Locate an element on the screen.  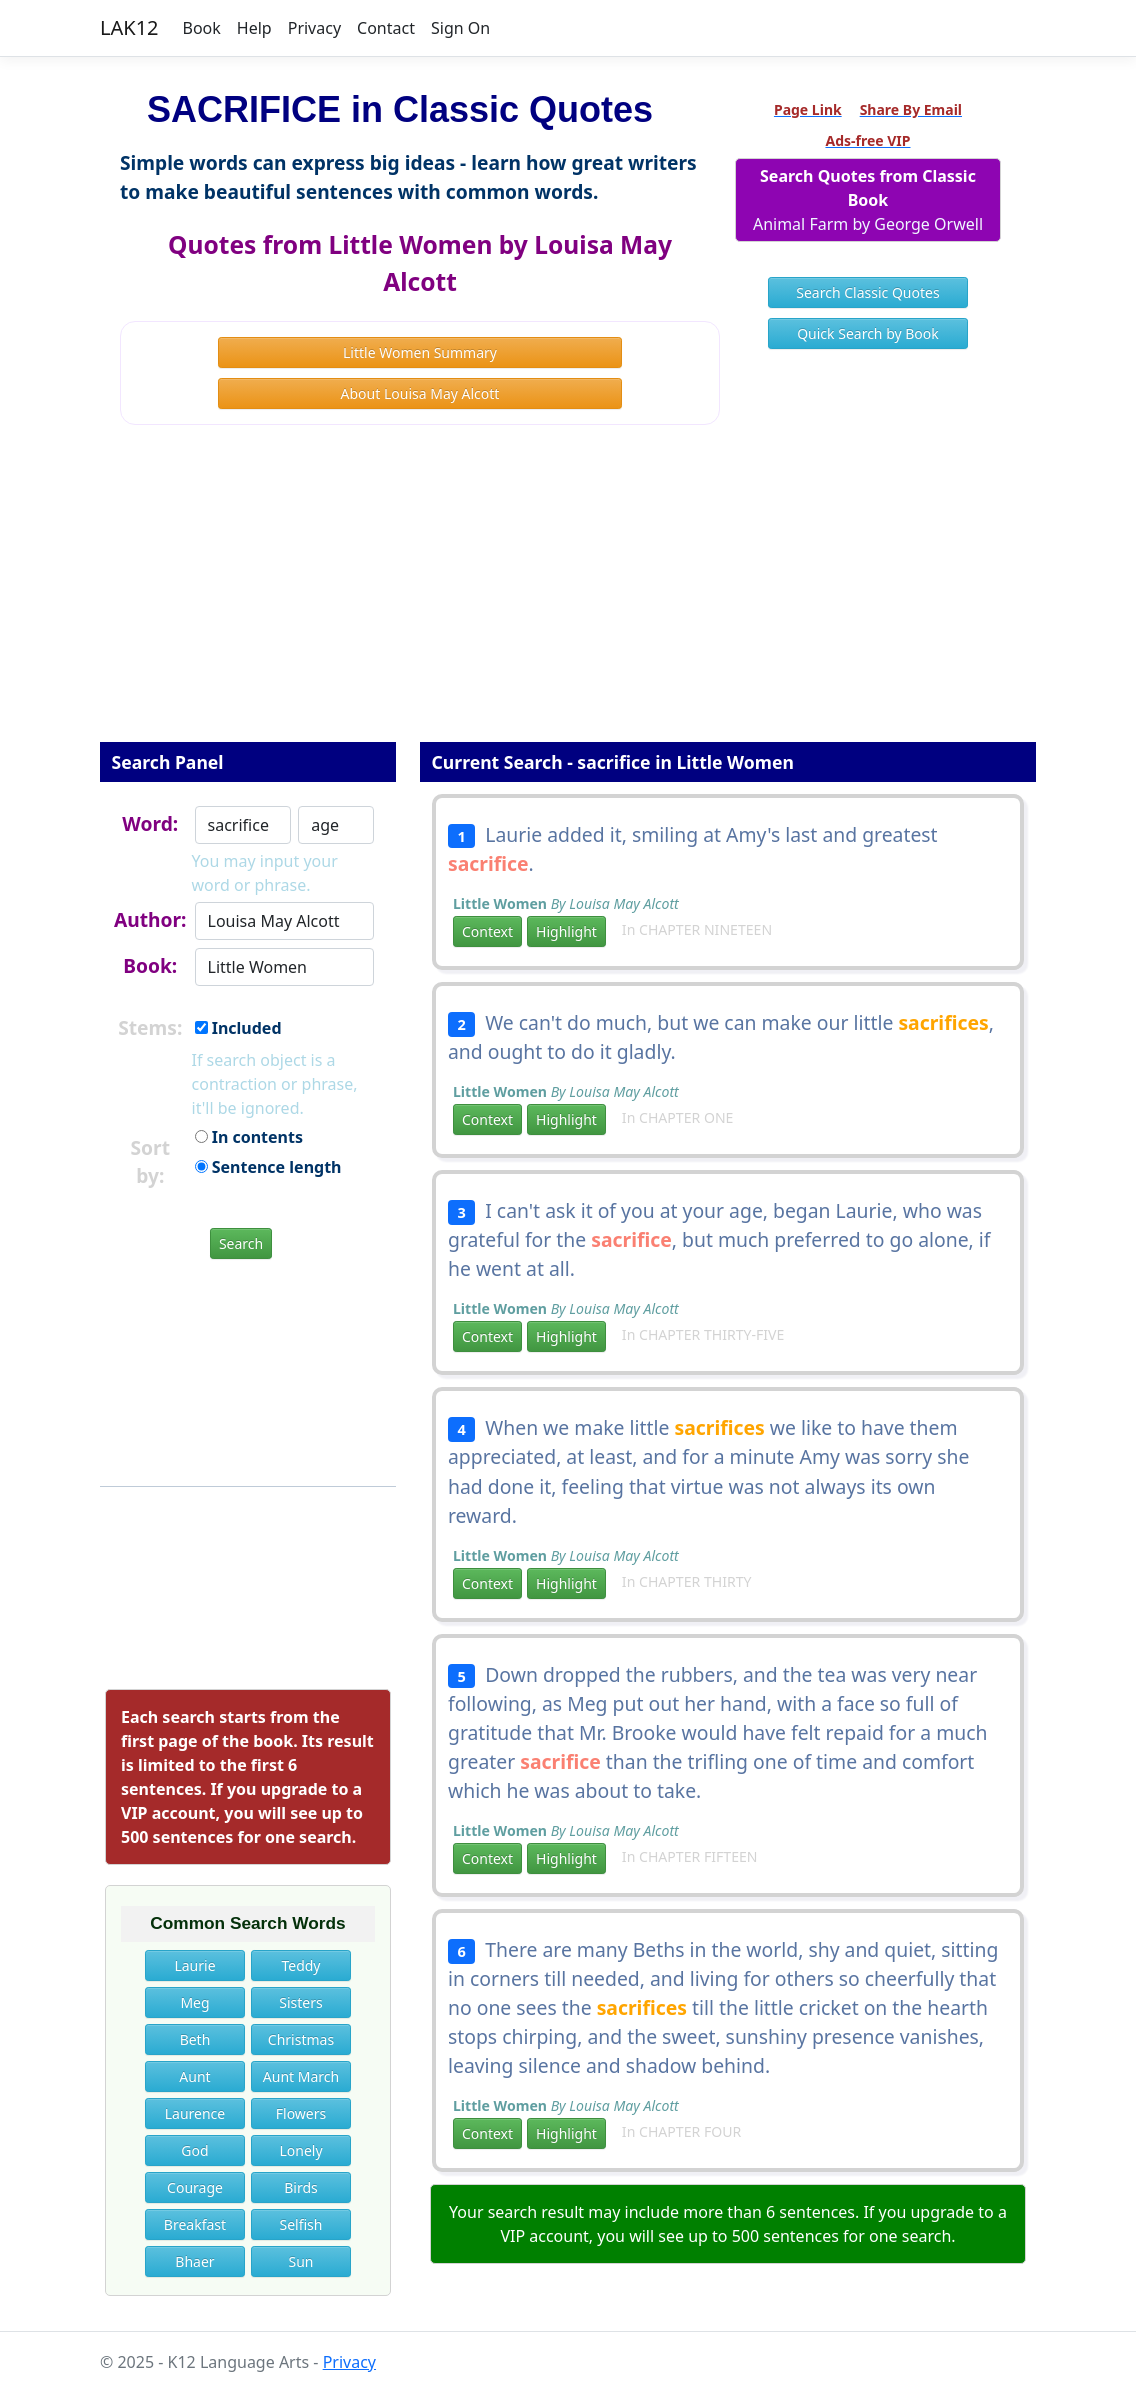
Search is located at coordinates (241, 1243).